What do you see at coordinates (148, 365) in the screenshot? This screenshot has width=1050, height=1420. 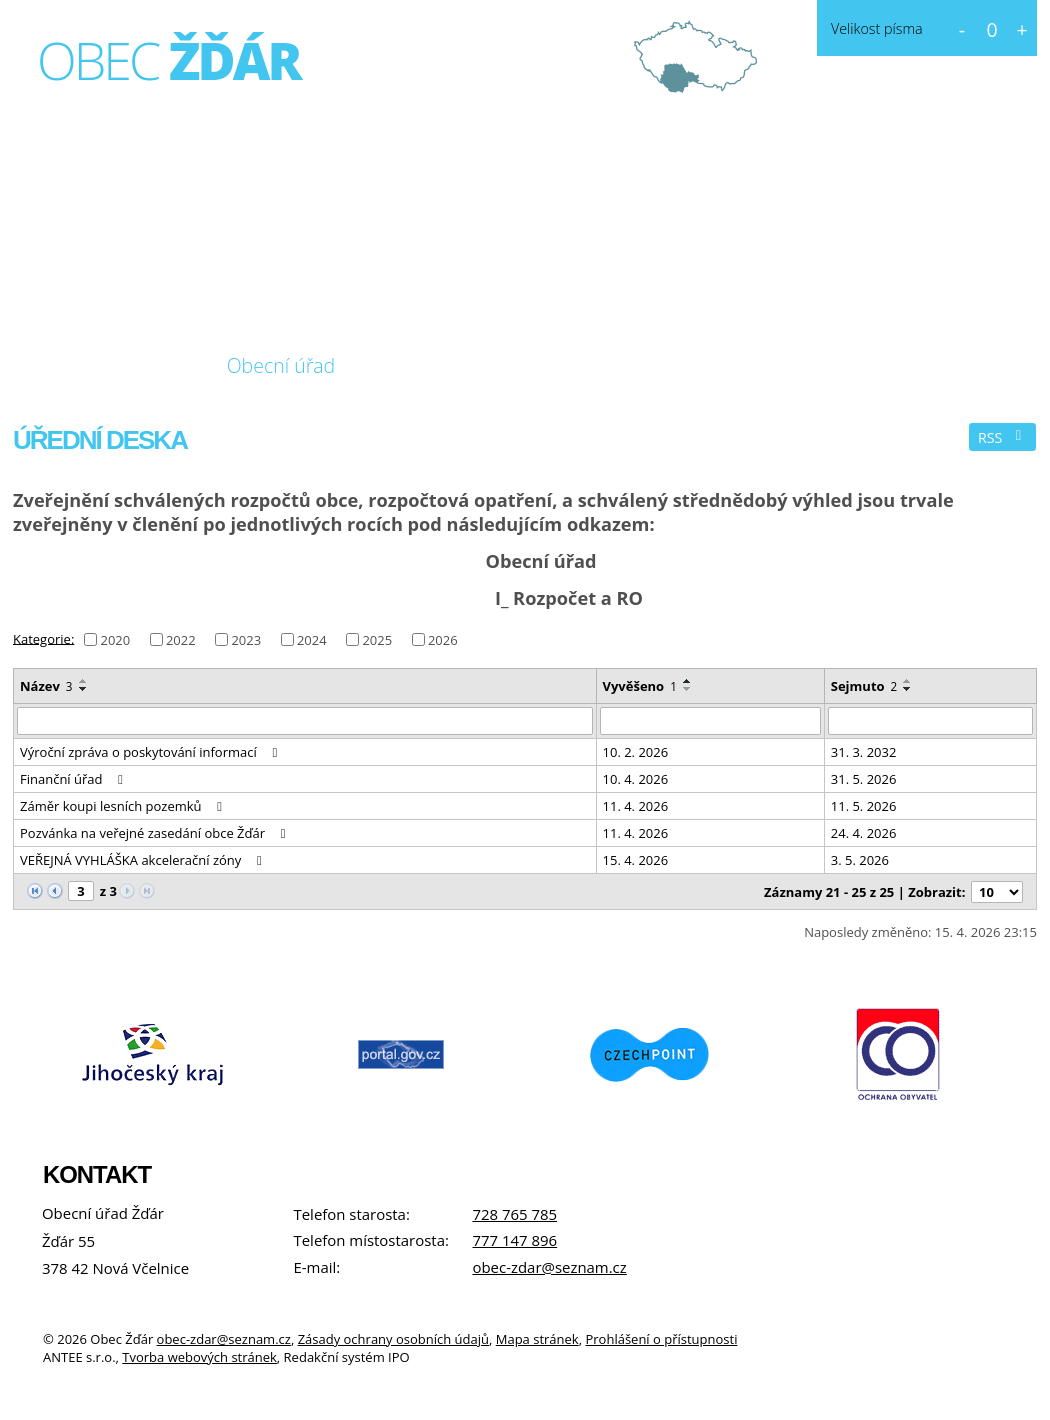 I see `O obci` at bounding box center [148, 365].